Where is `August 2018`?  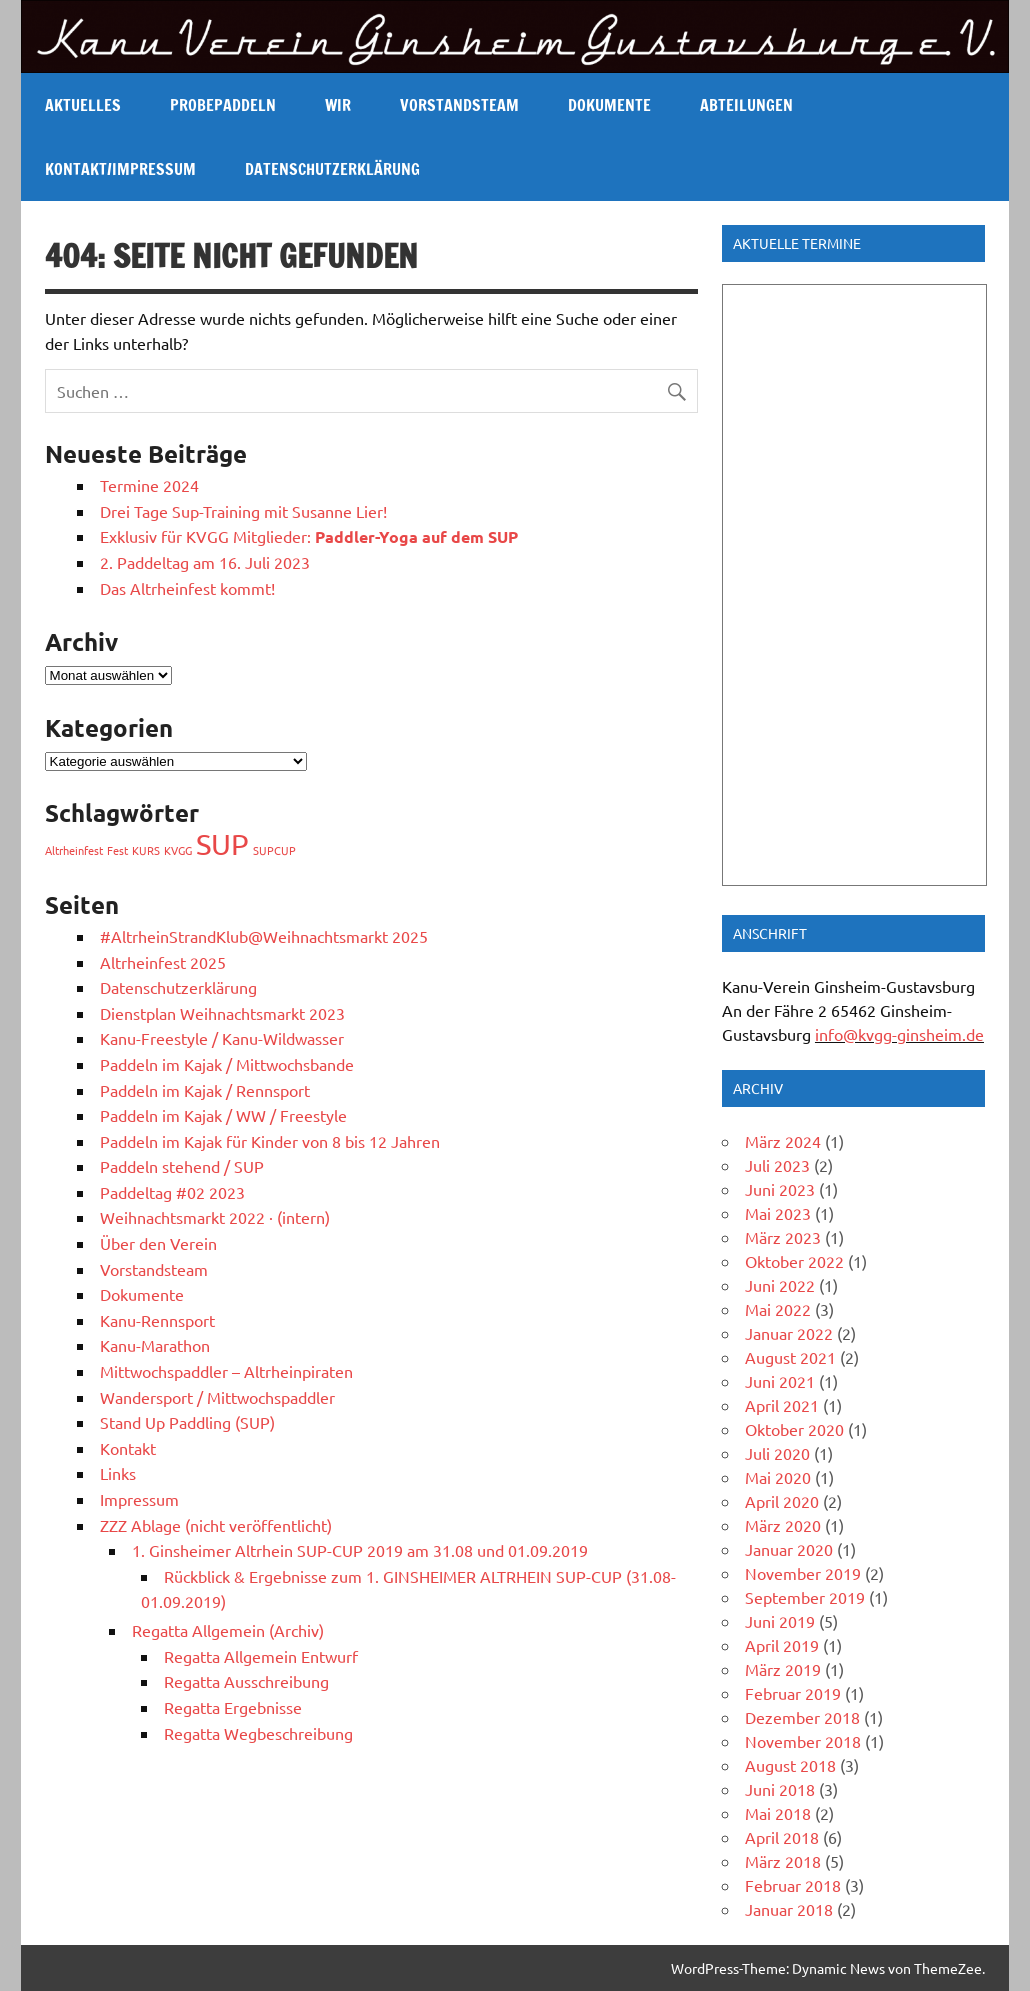
August 2018 is located at coordinates (790, 1765).